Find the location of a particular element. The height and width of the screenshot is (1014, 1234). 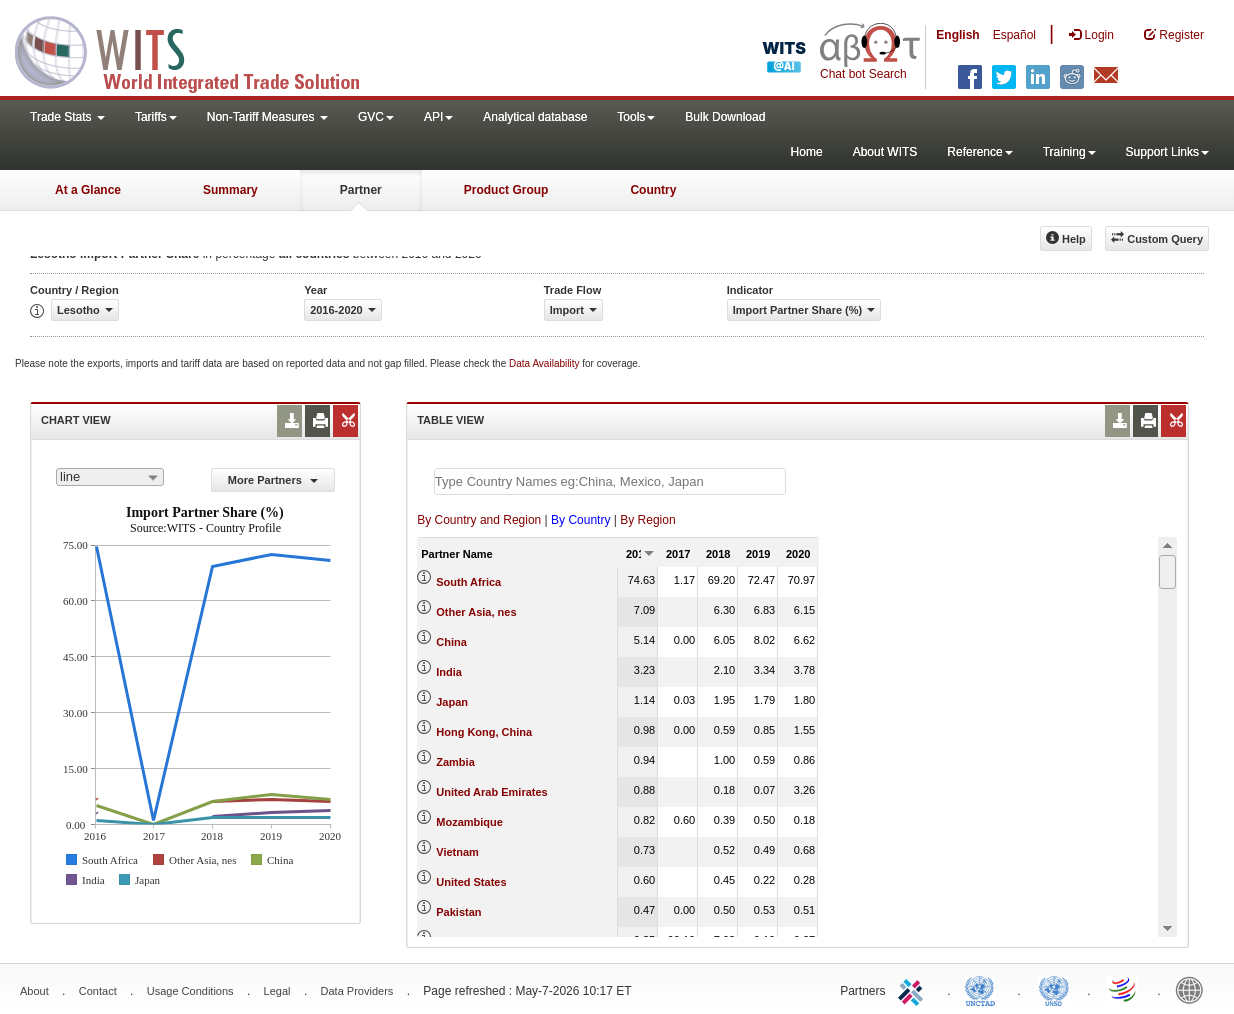

Data Availability is located at coordinates (545, 363).